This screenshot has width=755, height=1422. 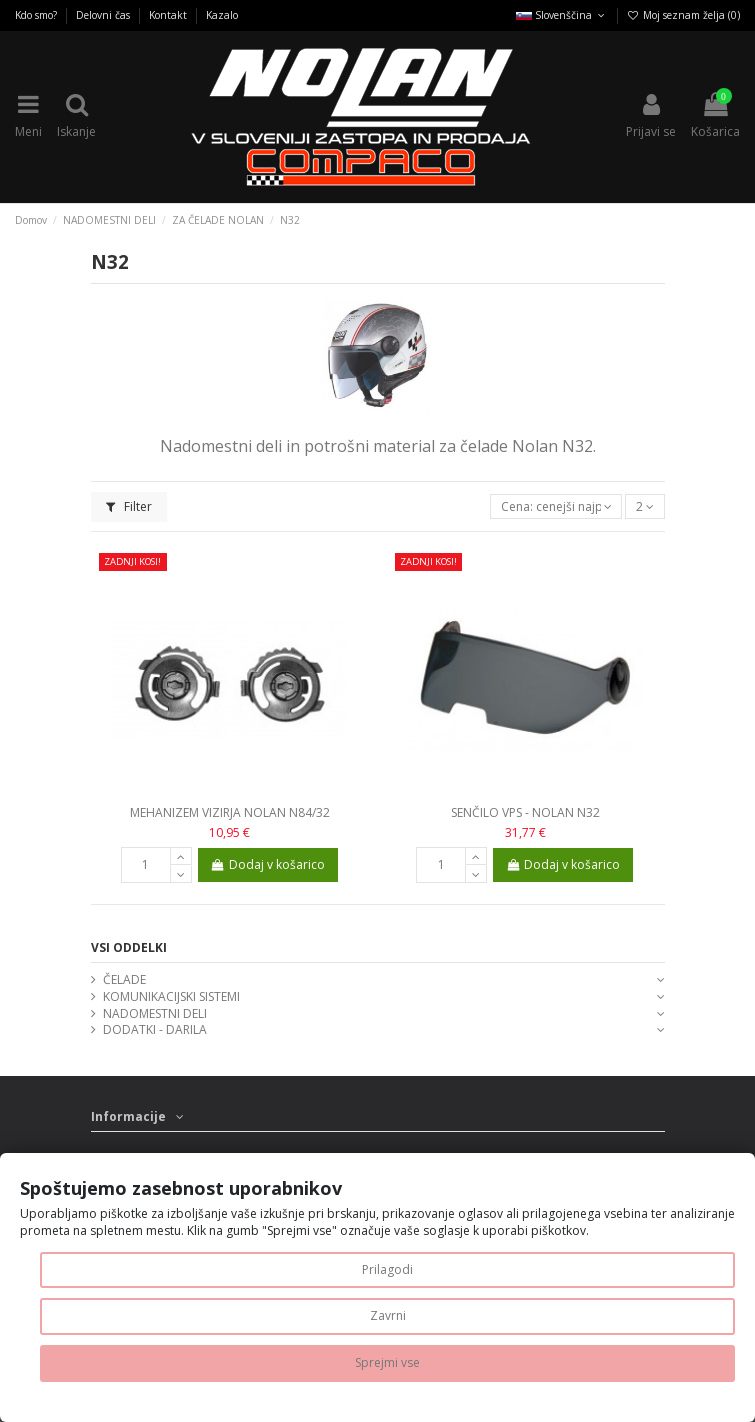 I want to click on KOMUNIKACIJSKI SISTEMI, so click(x=171, y=997).